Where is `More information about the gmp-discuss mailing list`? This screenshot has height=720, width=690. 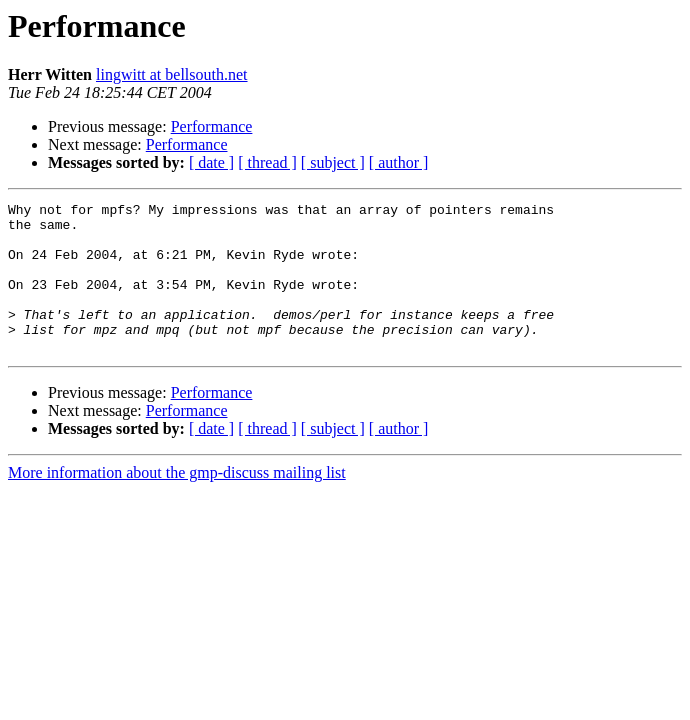
More information about the gmp-discuss mailing list is located at coordinates (177, 502).